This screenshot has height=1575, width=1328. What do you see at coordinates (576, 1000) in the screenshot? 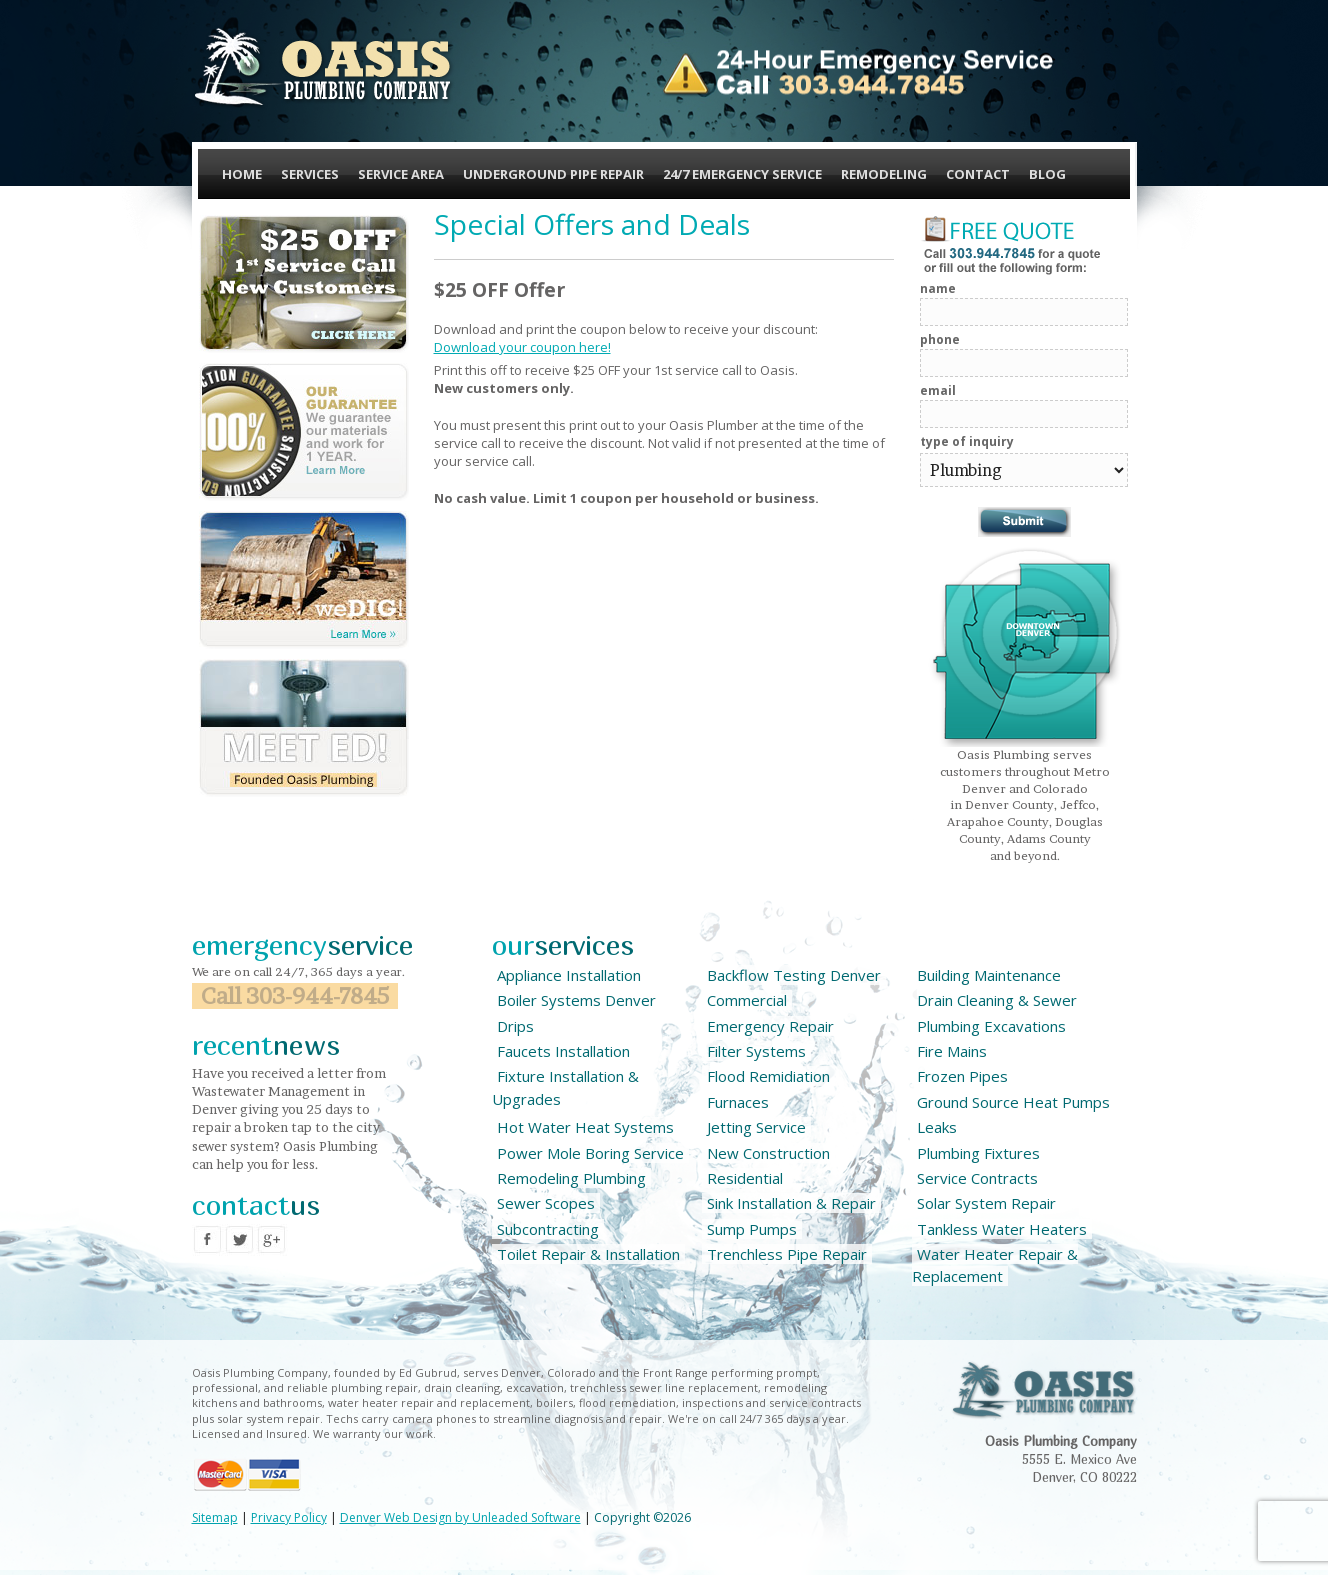
I see `Boiler Systems Denver` at bounding box center [576, 1000].